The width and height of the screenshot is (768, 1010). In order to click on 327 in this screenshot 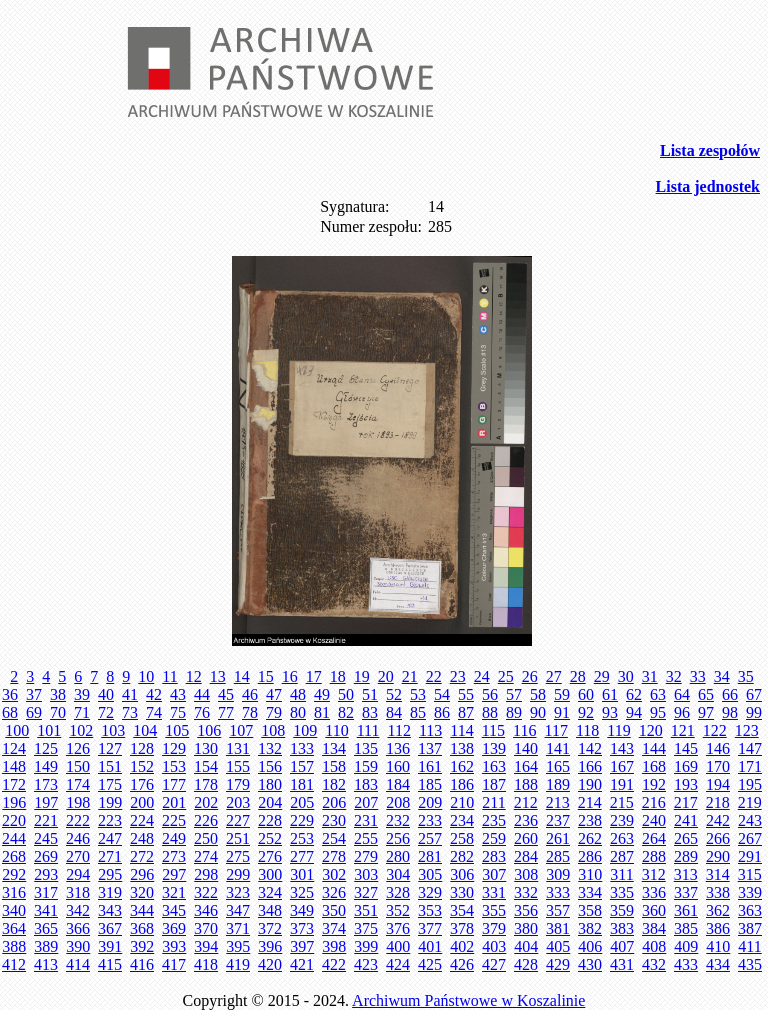, I will do `click(366, 892)`.